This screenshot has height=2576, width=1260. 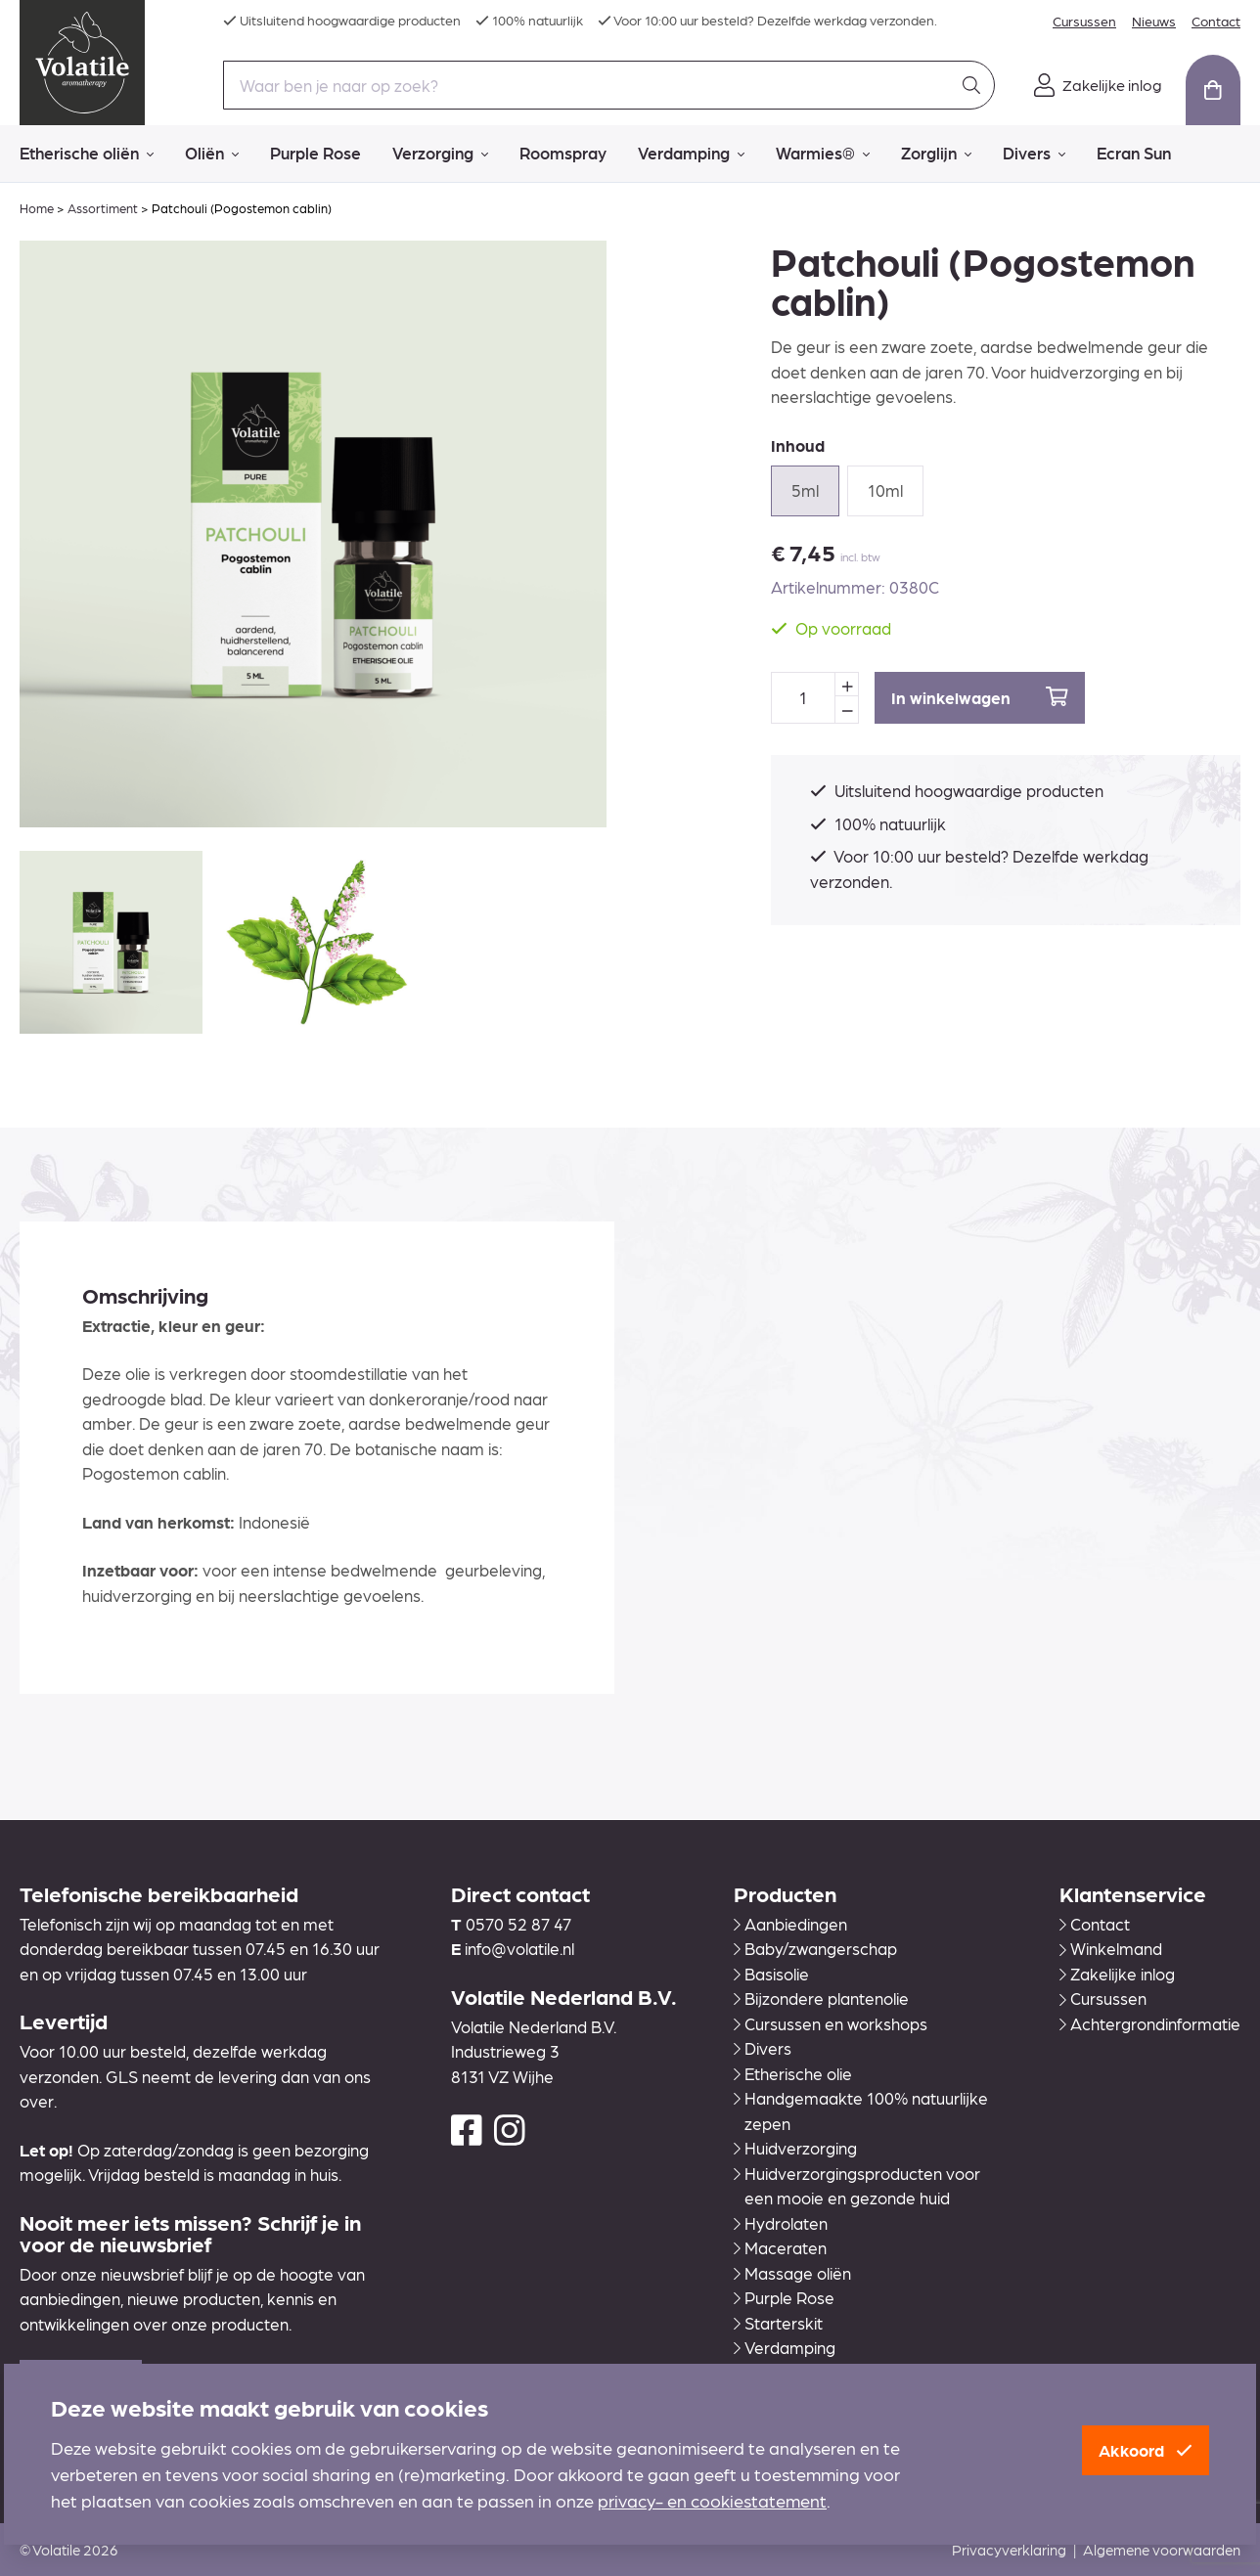 What do you see at coordinates (823, 153) in the screenshot?
I see `Warmies®` at bounding box center [823, 153].